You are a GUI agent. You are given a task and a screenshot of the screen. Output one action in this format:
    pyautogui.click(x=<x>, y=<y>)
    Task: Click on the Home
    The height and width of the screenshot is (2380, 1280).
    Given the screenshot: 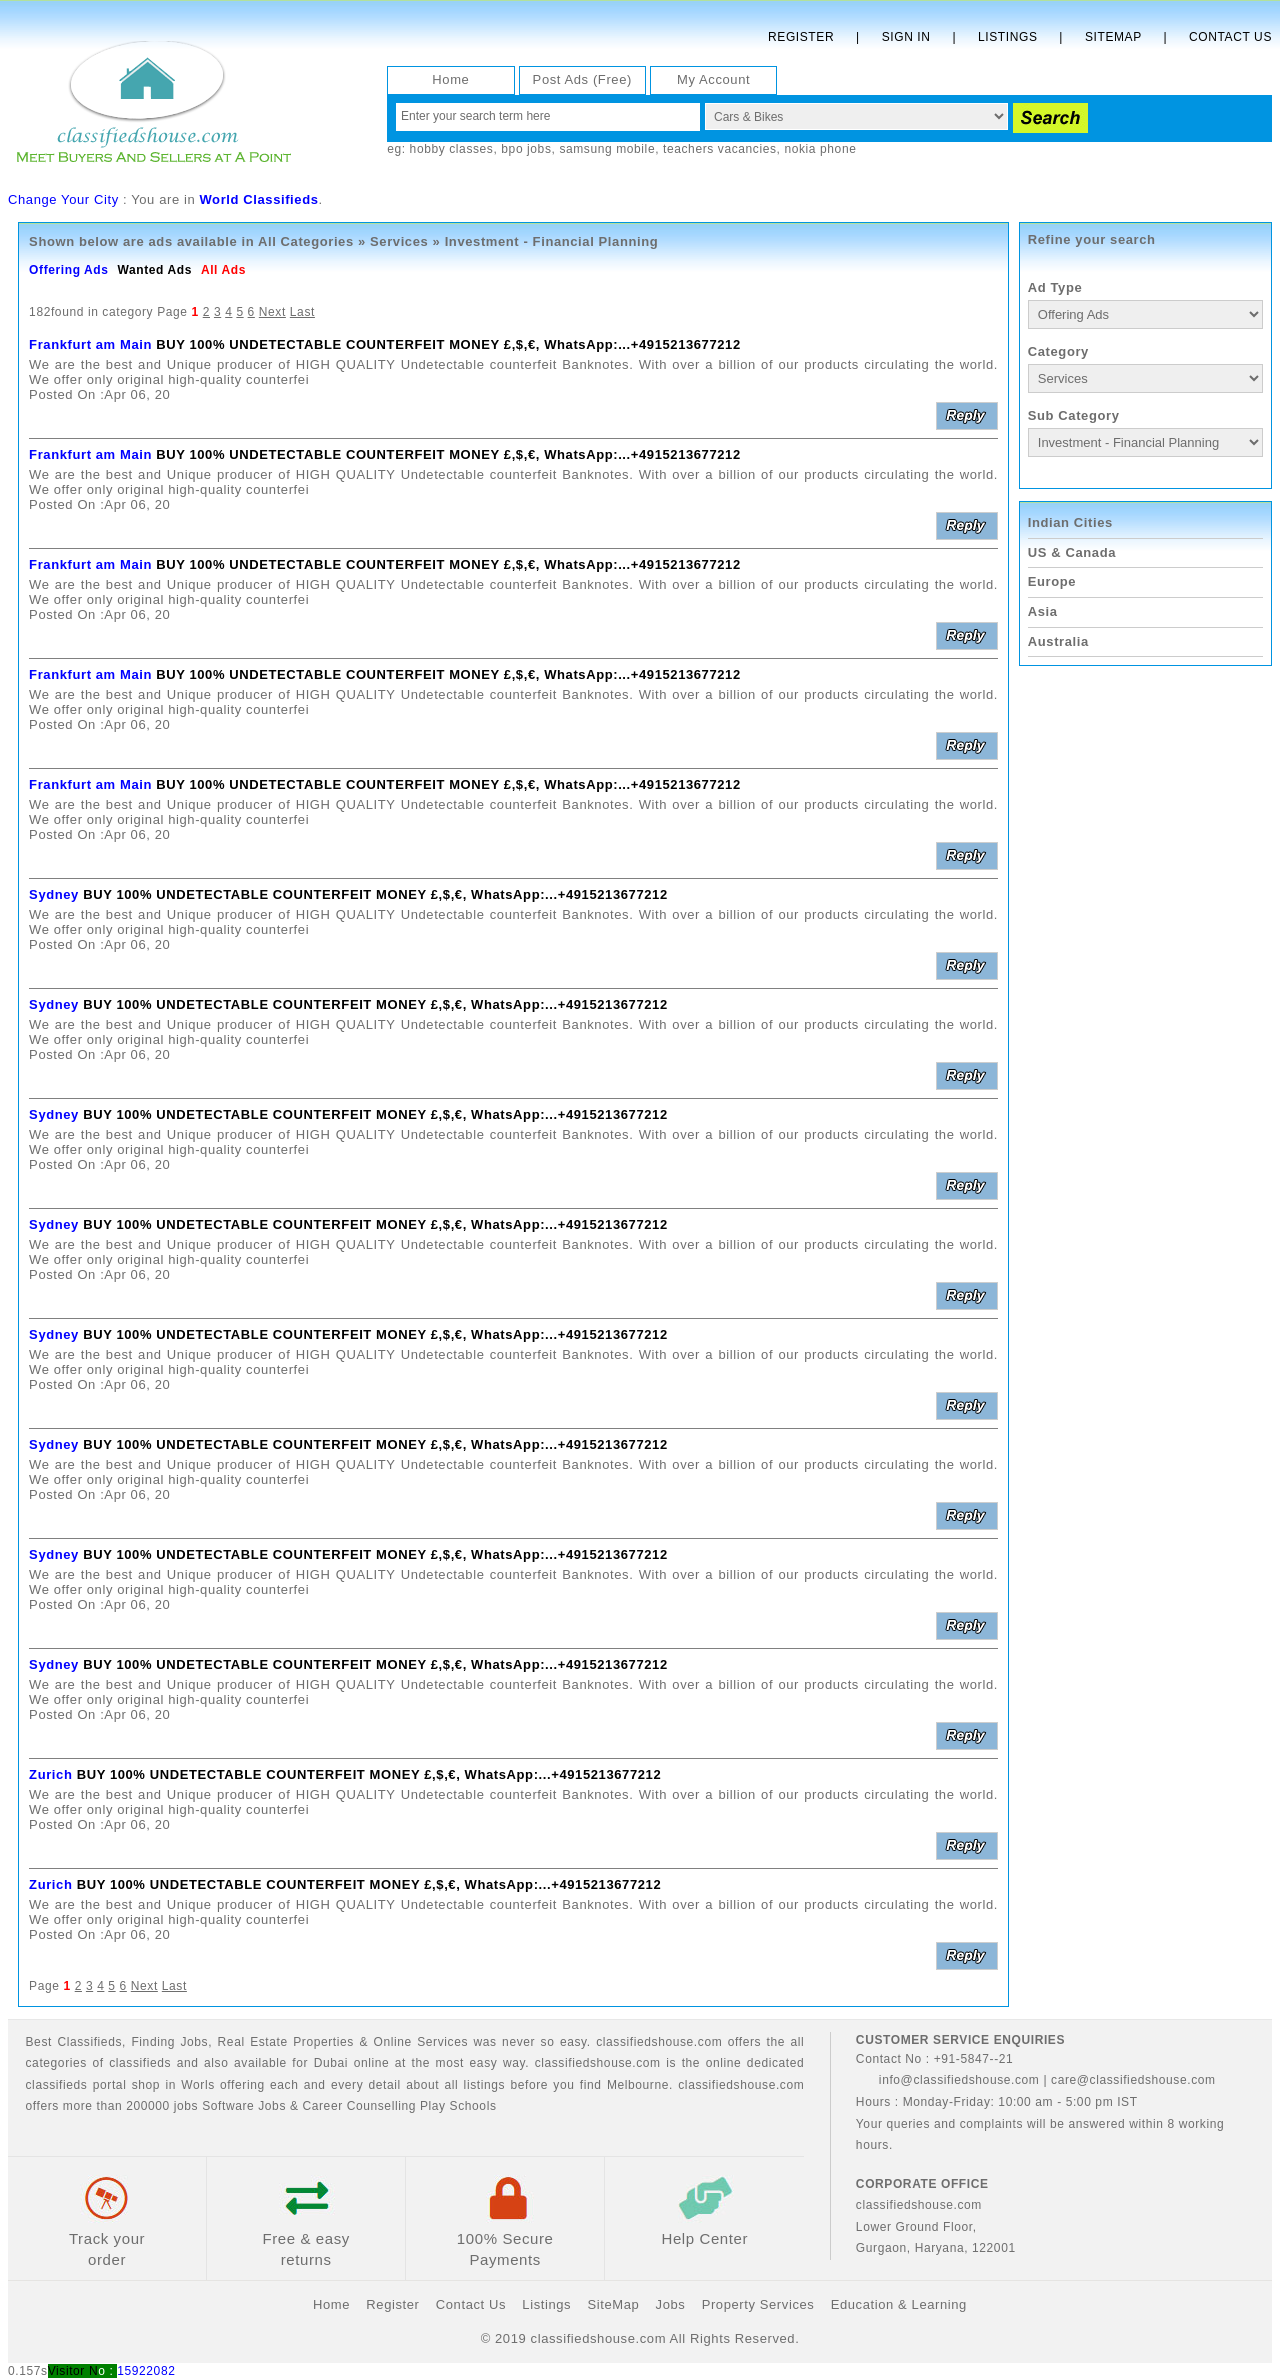 What is the action you would take?
    pyautogui.click(x=450, y=79)
    